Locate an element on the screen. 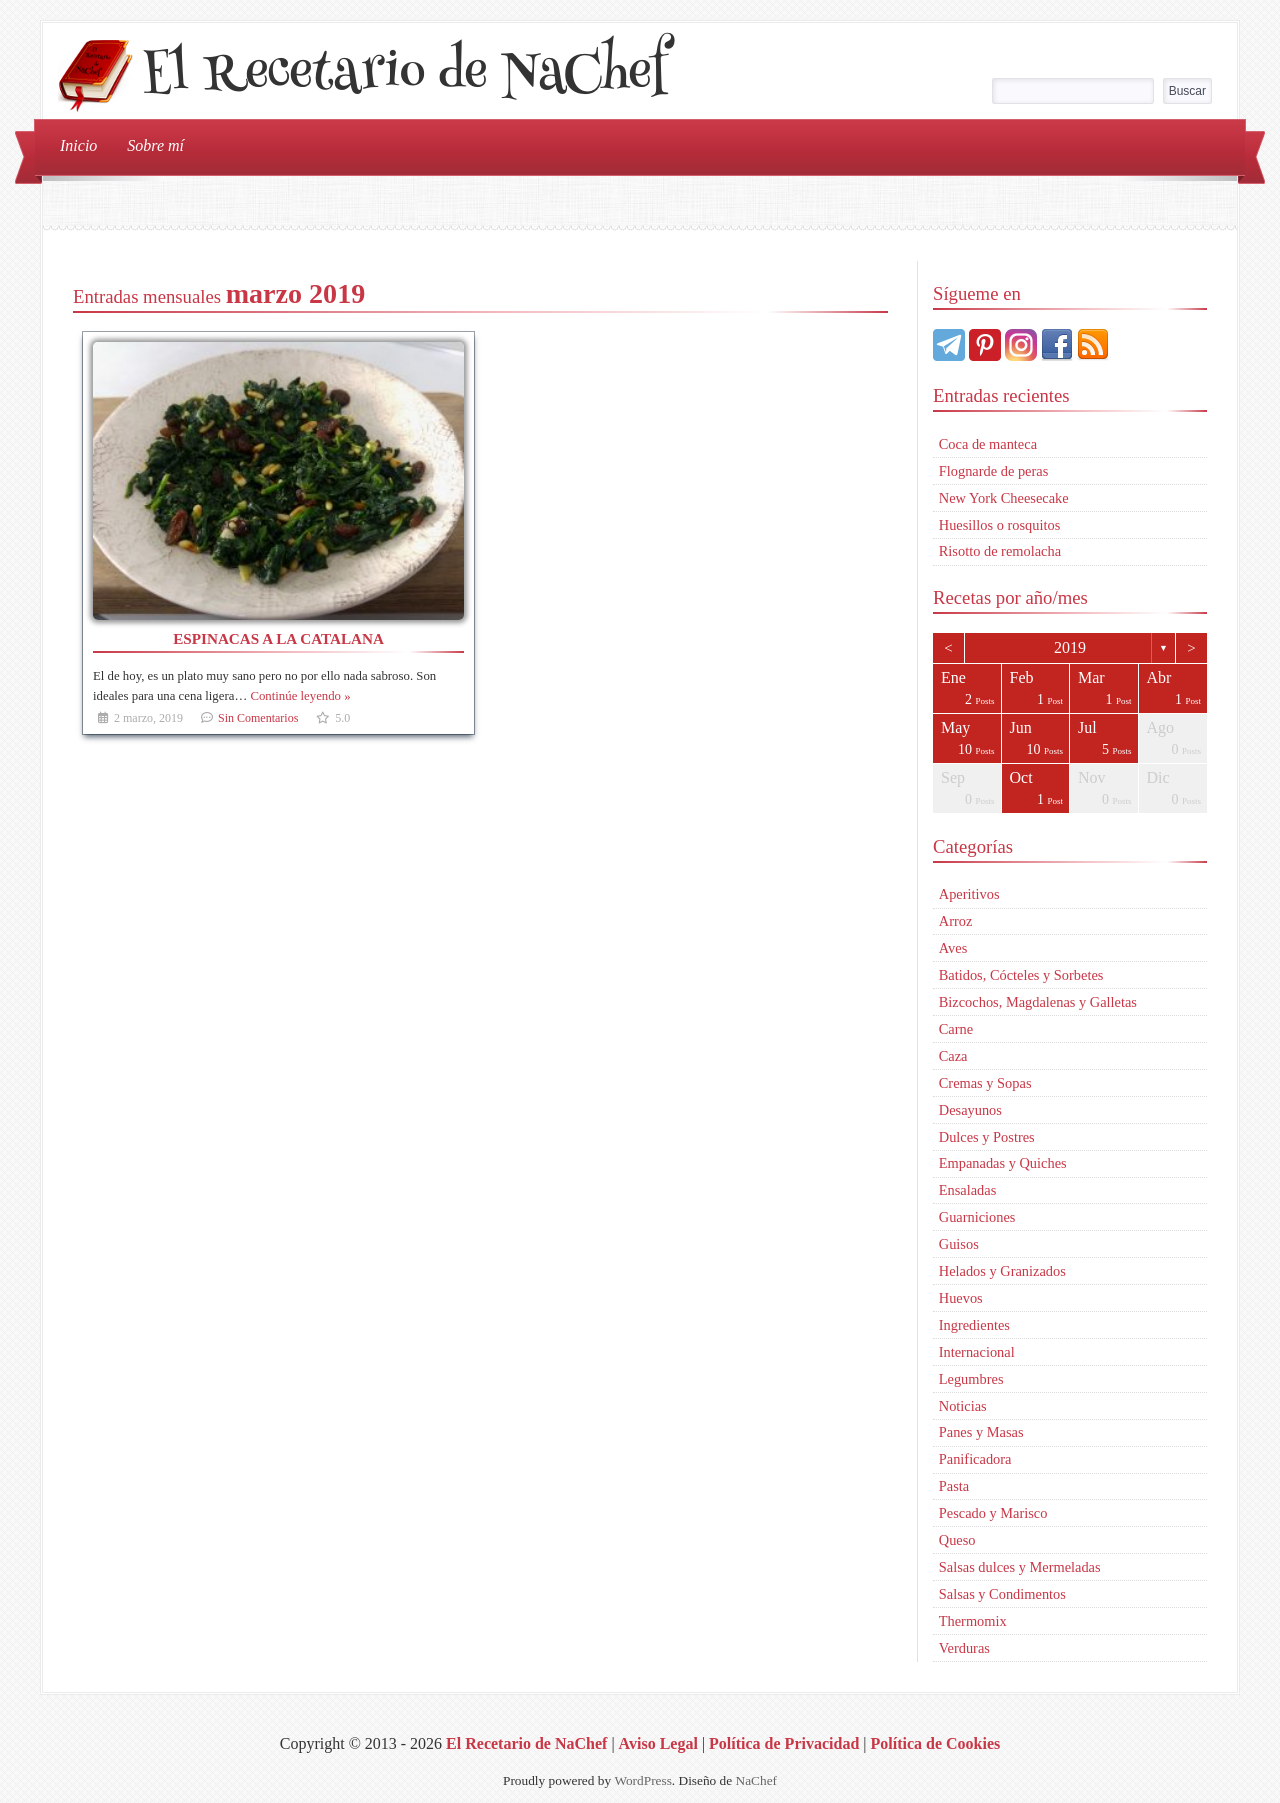 This screenshot has width=1280, height=1803. Guarniciones is located at coordinates (977, 1217).